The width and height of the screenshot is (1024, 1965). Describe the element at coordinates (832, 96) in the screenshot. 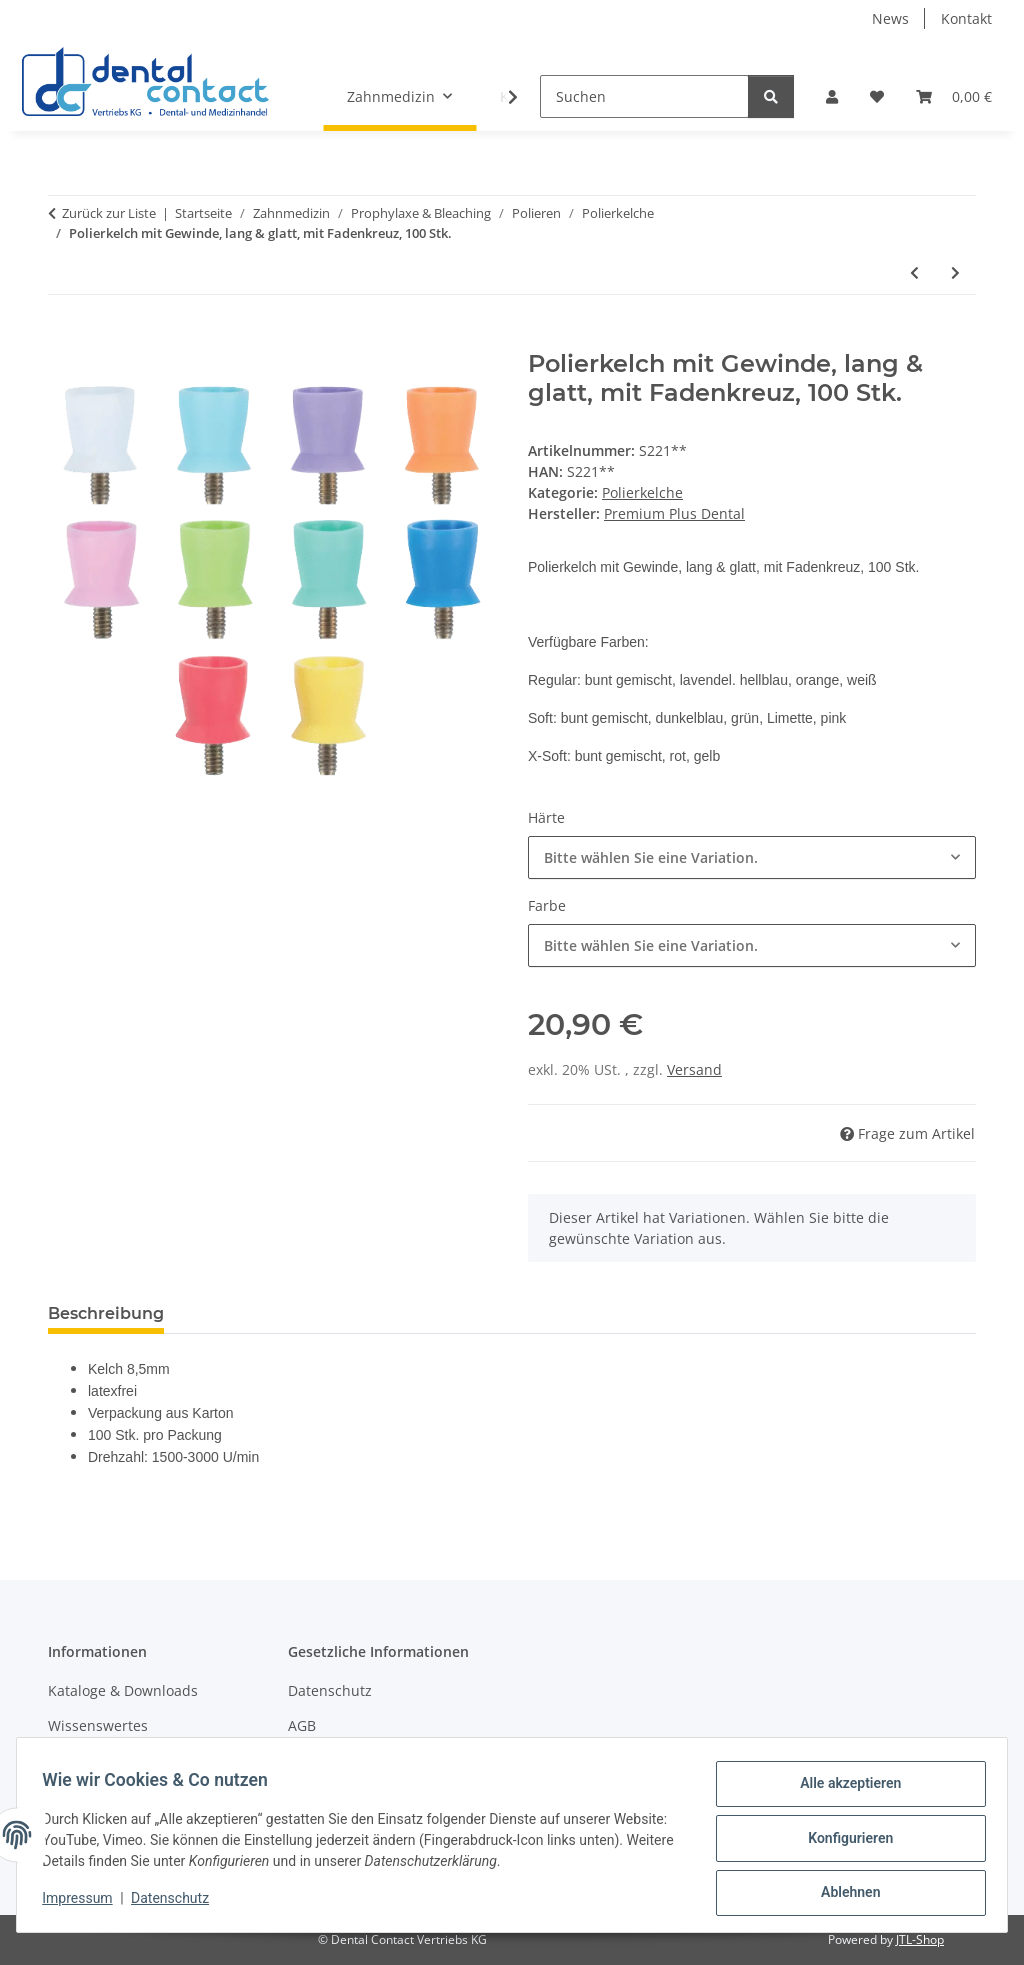

I see `[button]` at that location.